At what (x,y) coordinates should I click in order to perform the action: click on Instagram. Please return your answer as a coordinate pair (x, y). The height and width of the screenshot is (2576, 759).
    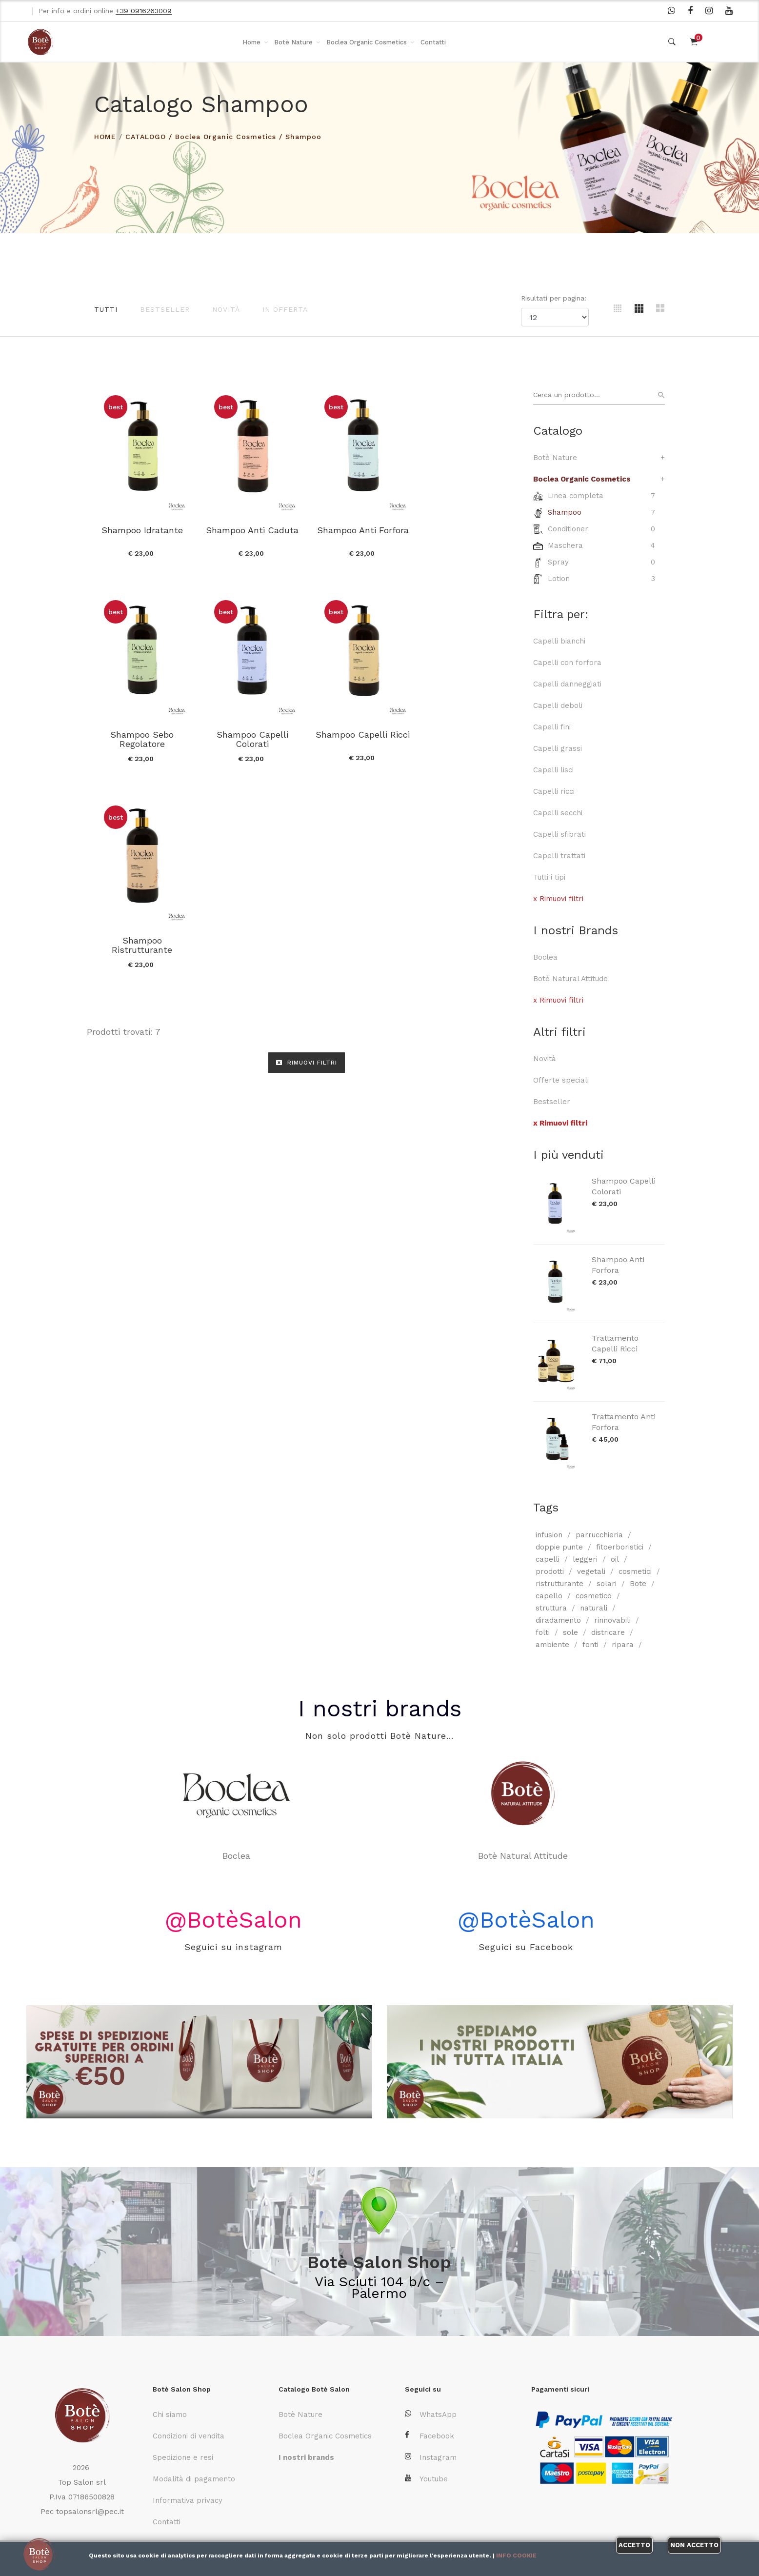
    Looking at the image, I should click on (431, 2457).